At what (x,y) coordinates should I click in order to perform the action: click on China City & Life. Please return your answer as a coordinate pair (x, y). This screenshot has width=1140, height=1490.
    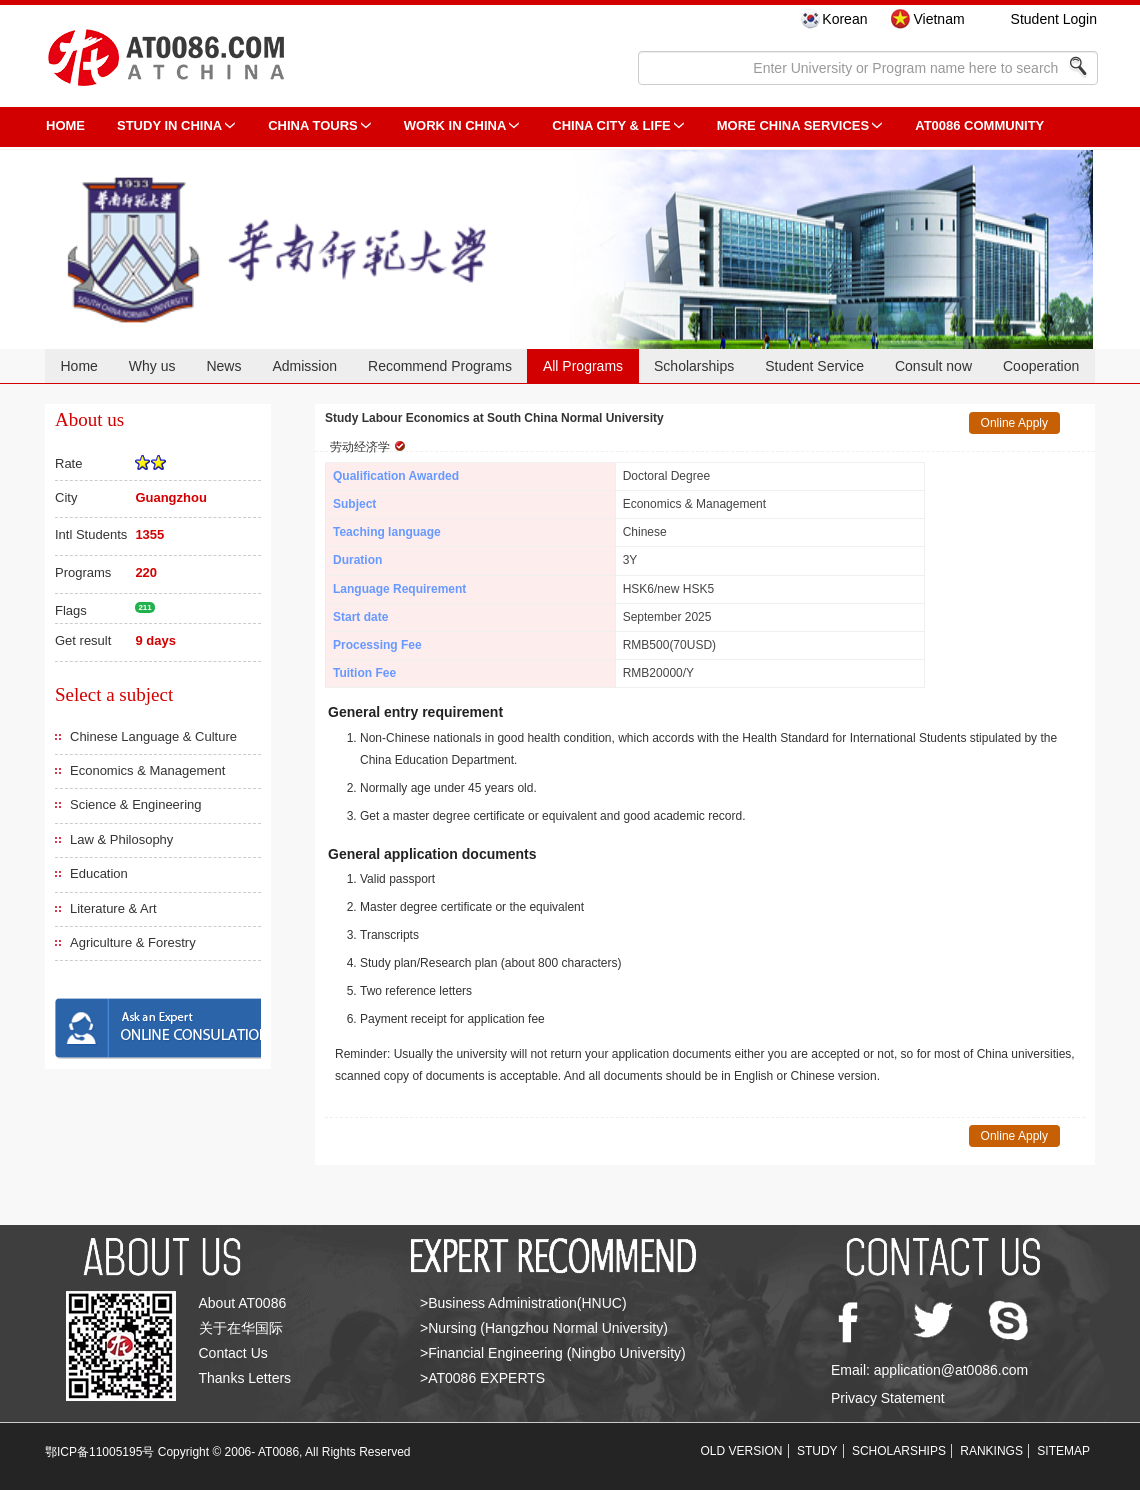
    Looking at the image, I should click on (611, 125).